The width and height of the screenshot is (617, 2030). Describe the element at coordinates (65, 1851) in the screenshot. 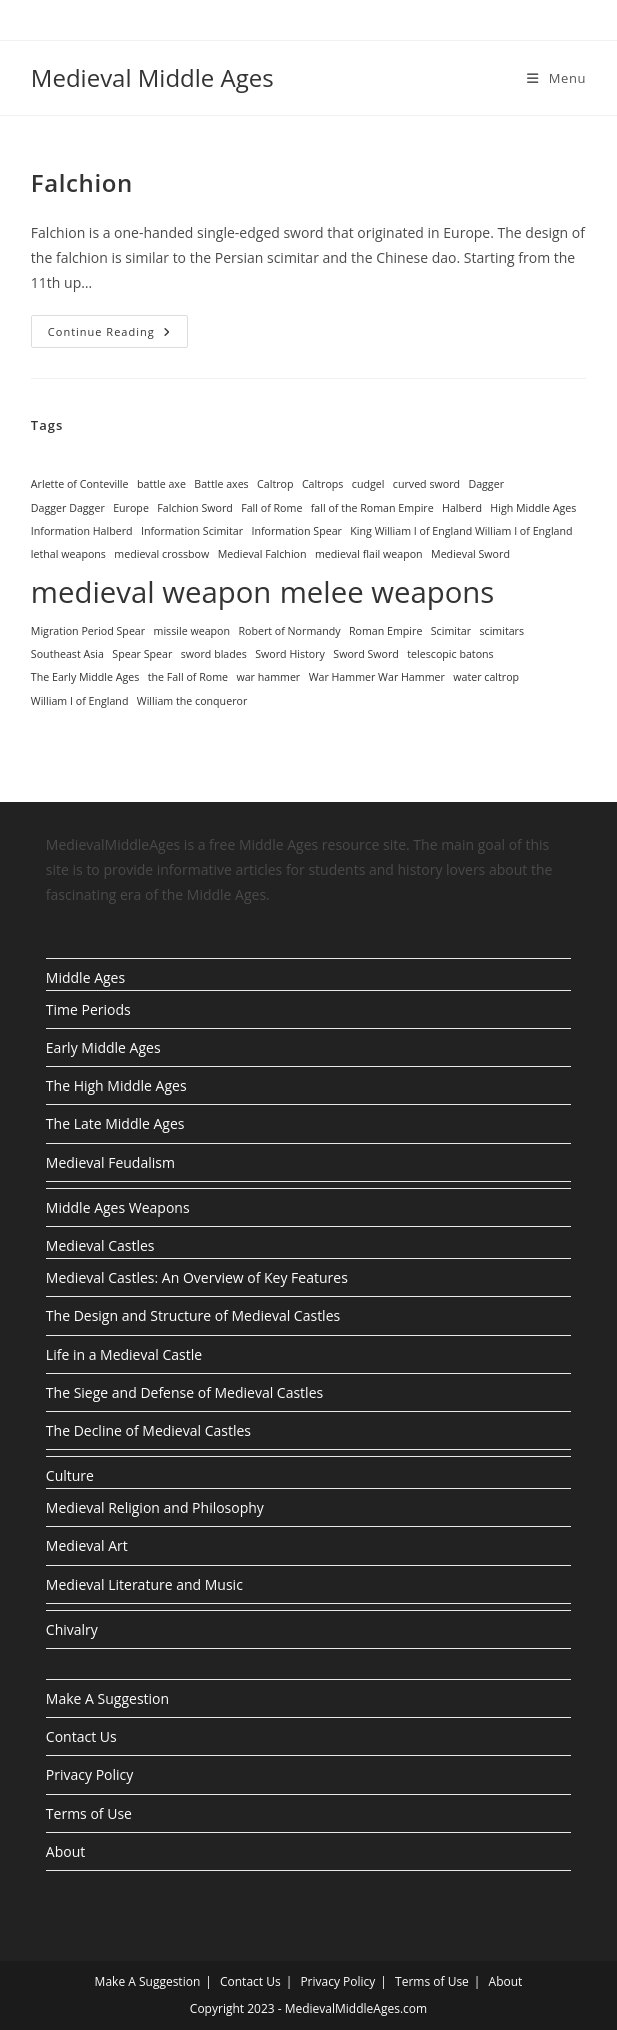

I see `About` at that location.